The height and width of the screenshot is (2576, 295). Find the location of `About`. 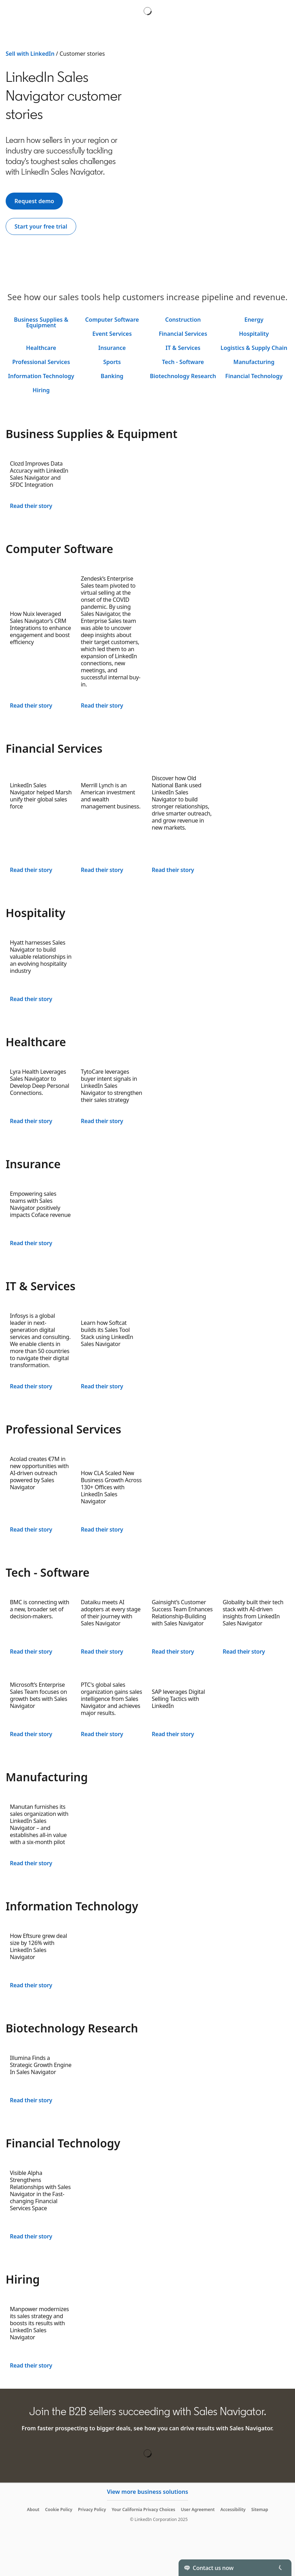

About is located at coordinates (33, 2510).